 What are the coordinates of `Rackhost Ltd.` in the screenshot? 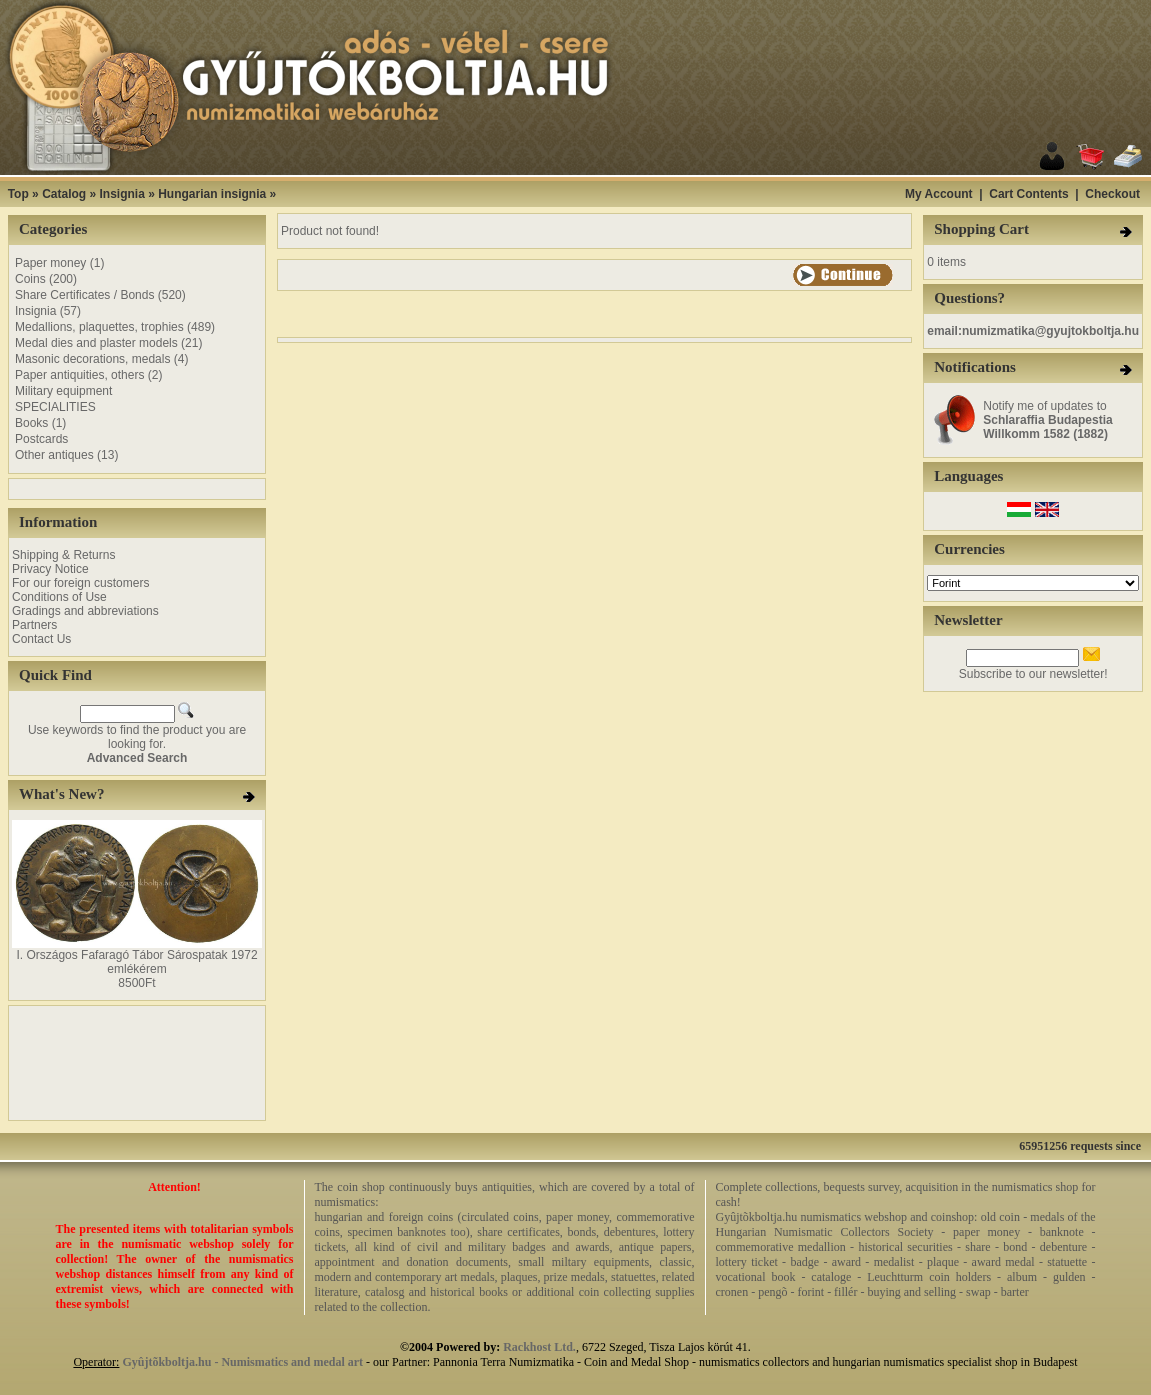 It's located at (539, 1347).